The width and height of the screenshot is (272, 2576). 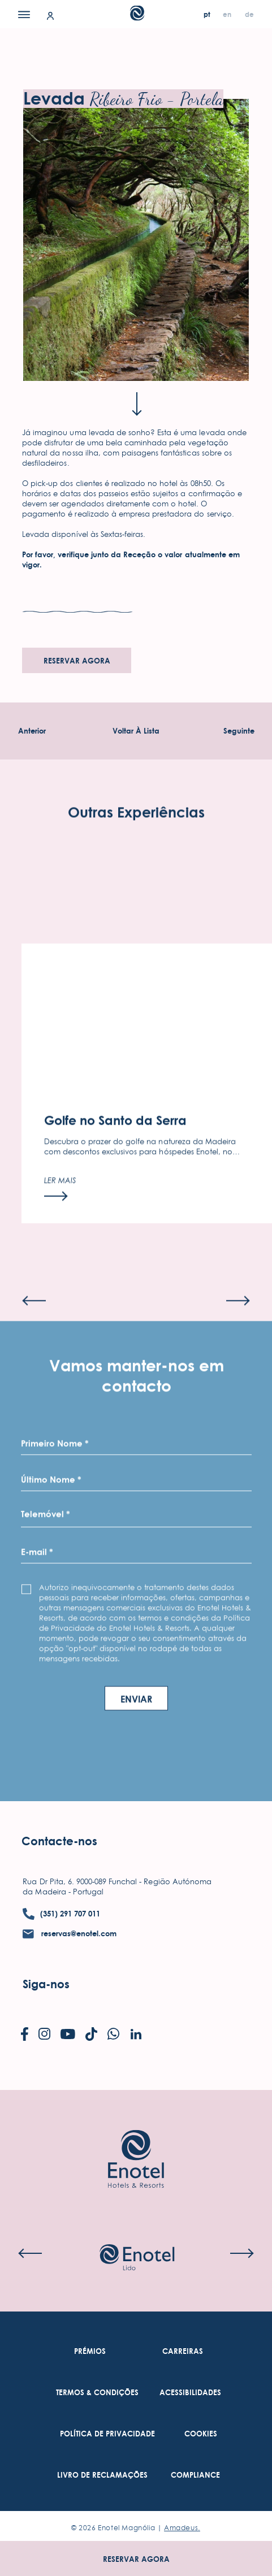 What do you see at coordinates (136, 2559) in the screenshot?
I see `Reservar agora` at bounding box center [136, 2559].